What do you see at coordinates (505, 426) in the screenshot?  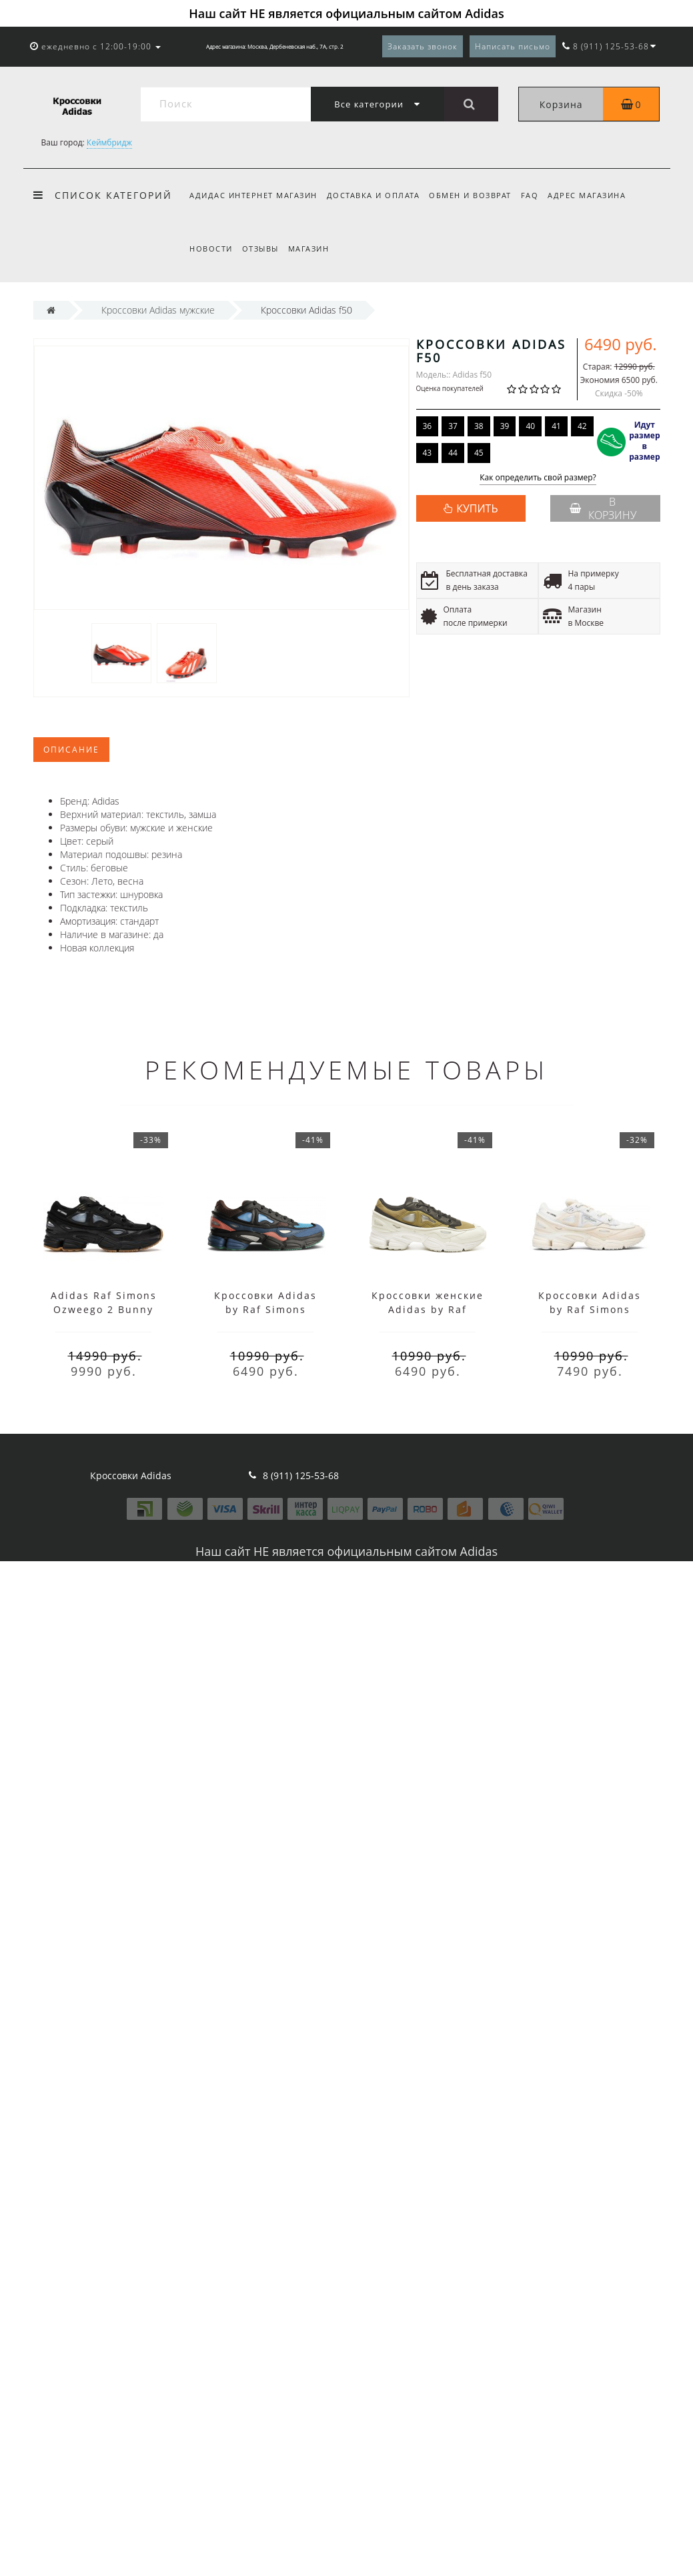 I see `39` at bounding box center [505, 426].